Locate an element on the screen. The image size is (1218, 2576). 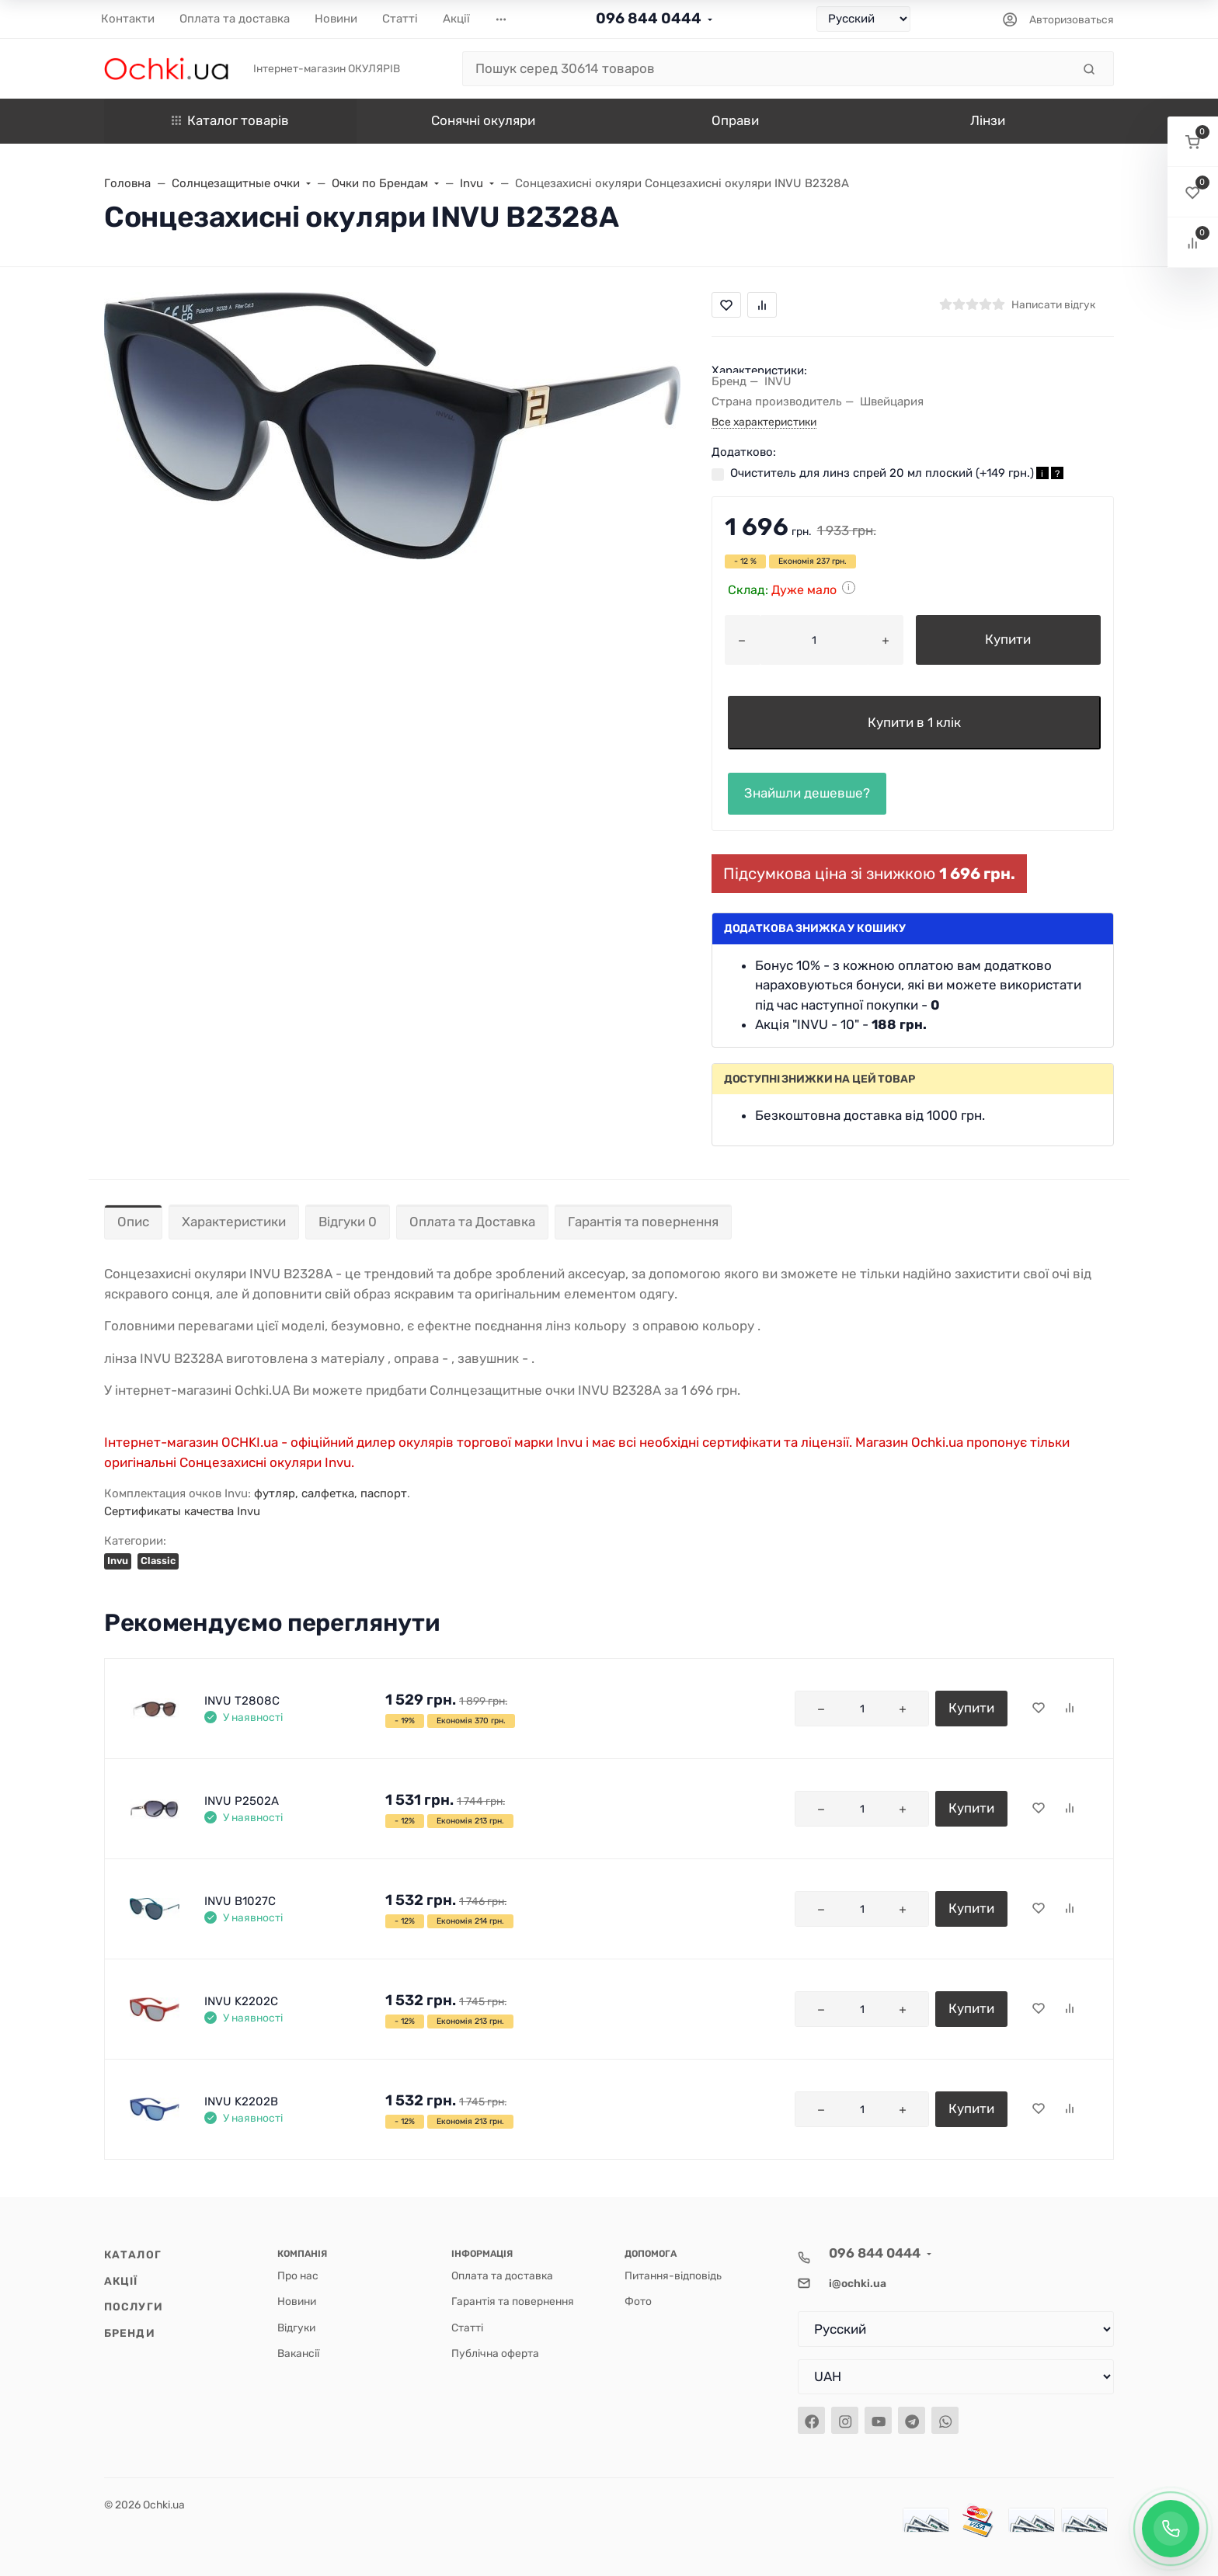
[Заказать обратный звонок] is located at coordinates (1170, 2528).